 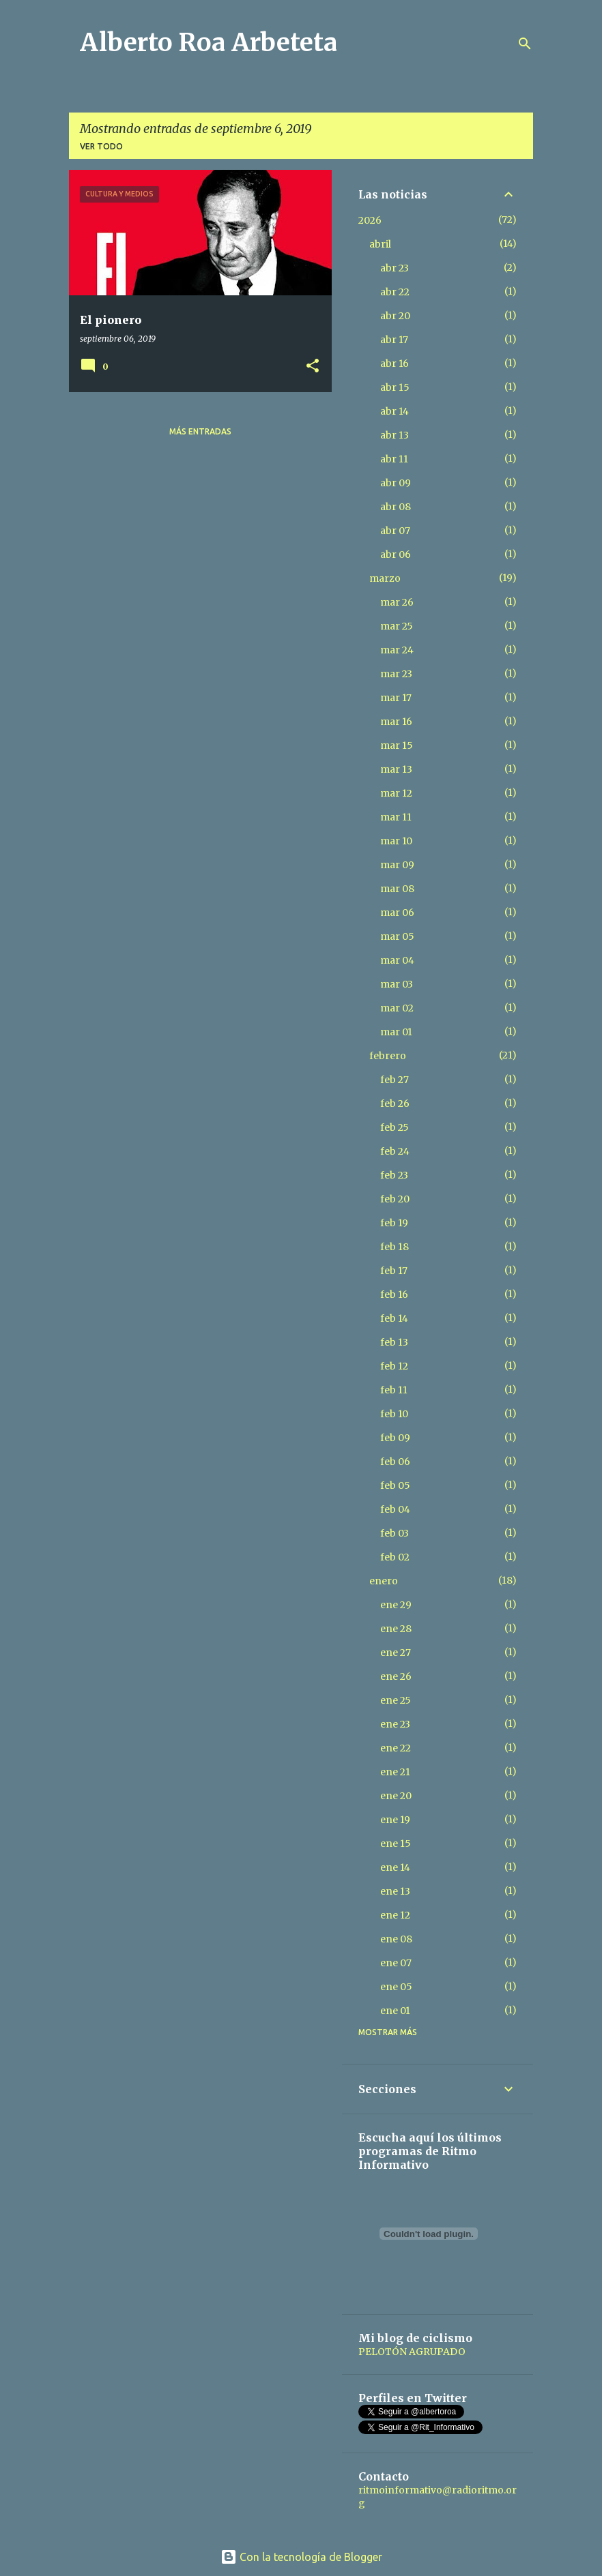 I want to click on mar 23, so click(x=396, y=674).